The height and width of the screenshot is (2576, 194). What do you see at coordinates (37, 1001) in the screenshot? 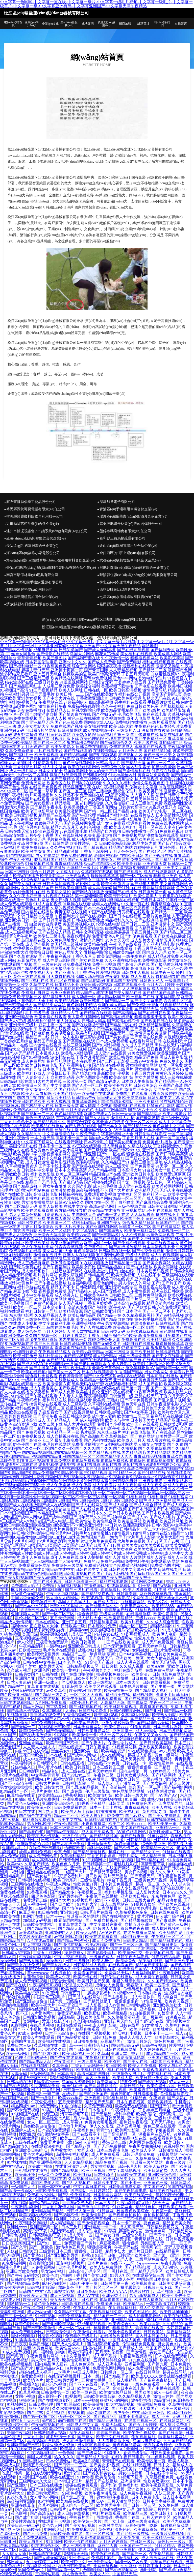
I see `黄色软件大全下载` at bounding box center [37, 1001].